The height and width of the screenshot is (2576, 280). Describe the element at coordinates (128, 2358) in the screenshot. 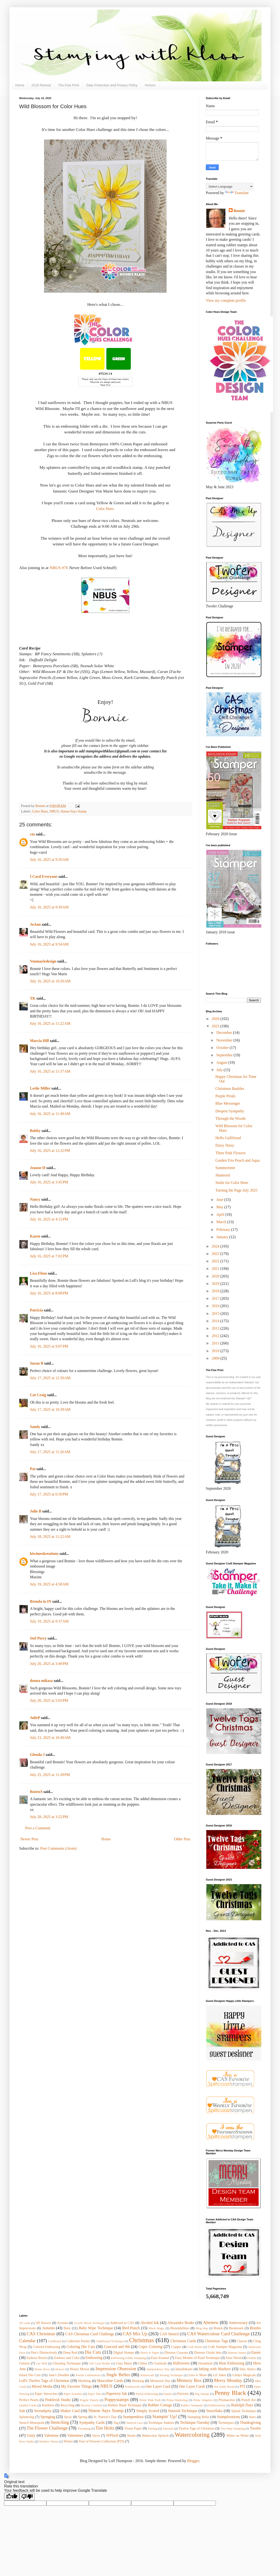

I see `Embossing Folder Stamping` at that location.